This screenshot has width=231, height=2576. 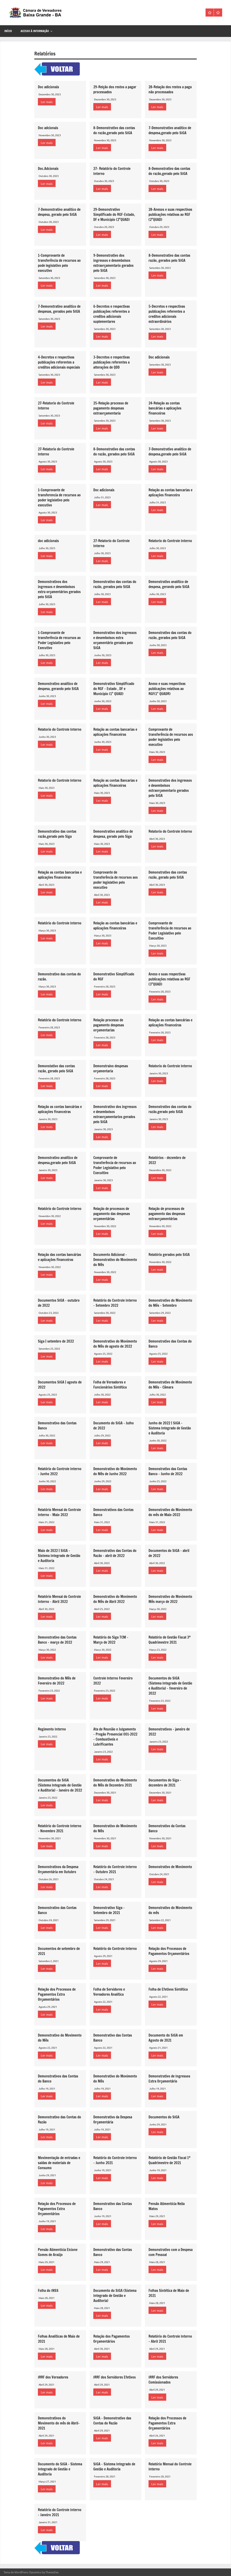 What do you see at coordinates (111, 2339) in the screenshot?
I see `Relação dos Pagamentos Orçamentários` at bounding box center [111, 2339].